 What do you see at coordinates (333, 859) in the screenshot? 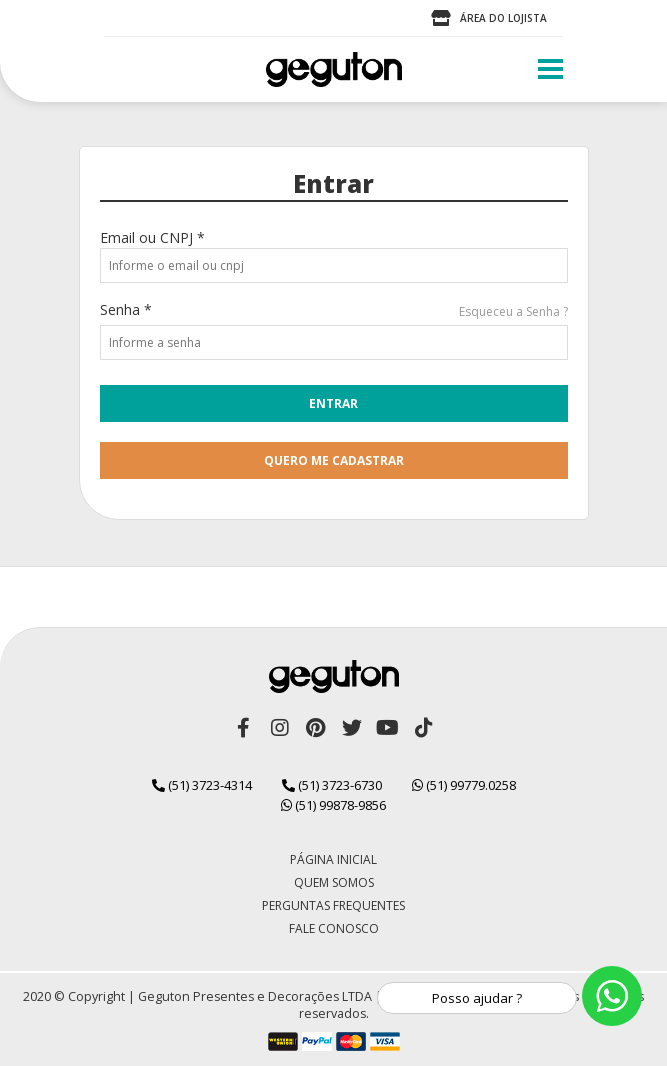
I see `Página Inicial` at bounding box center [333, 859].